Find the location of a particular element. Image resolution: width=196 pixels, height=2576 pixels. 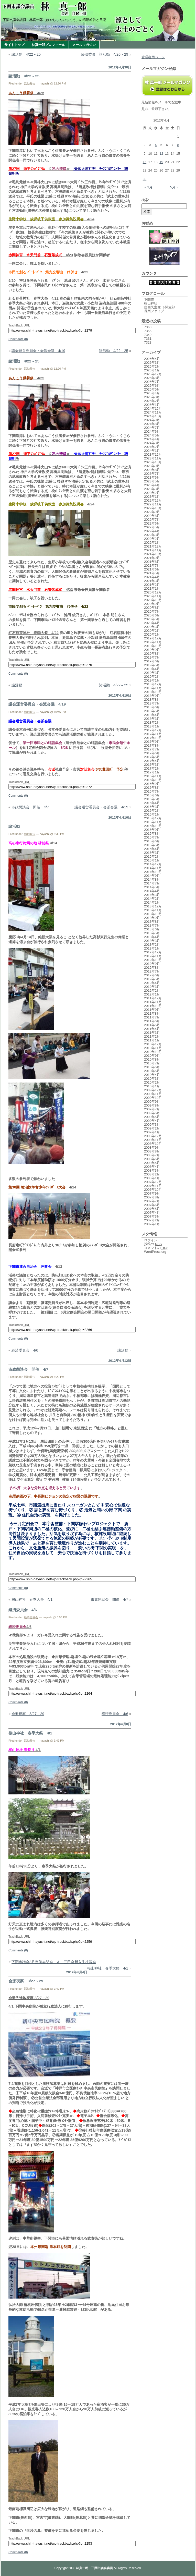

2015年1月 is located at coordinates (152, 860).